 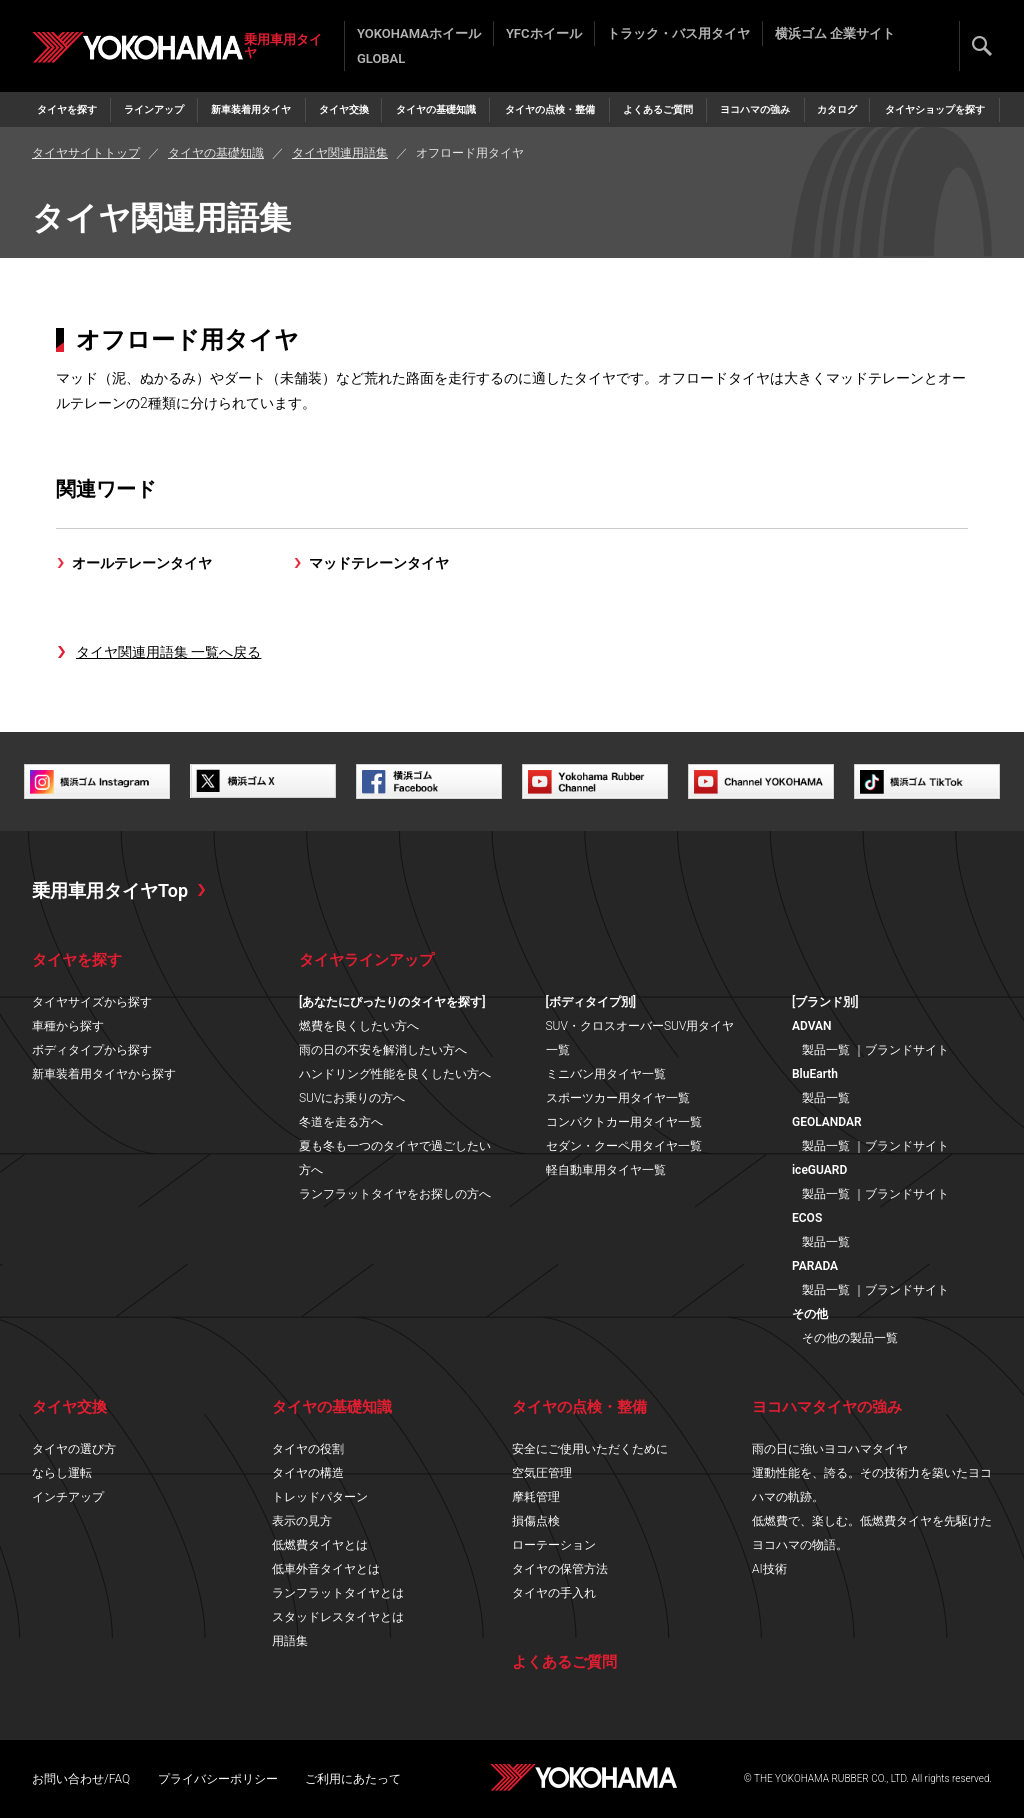 What do you see at coordinates (769, 1569) in the screenshot?
I see `AI技術` at bounding box center [769, 1569].